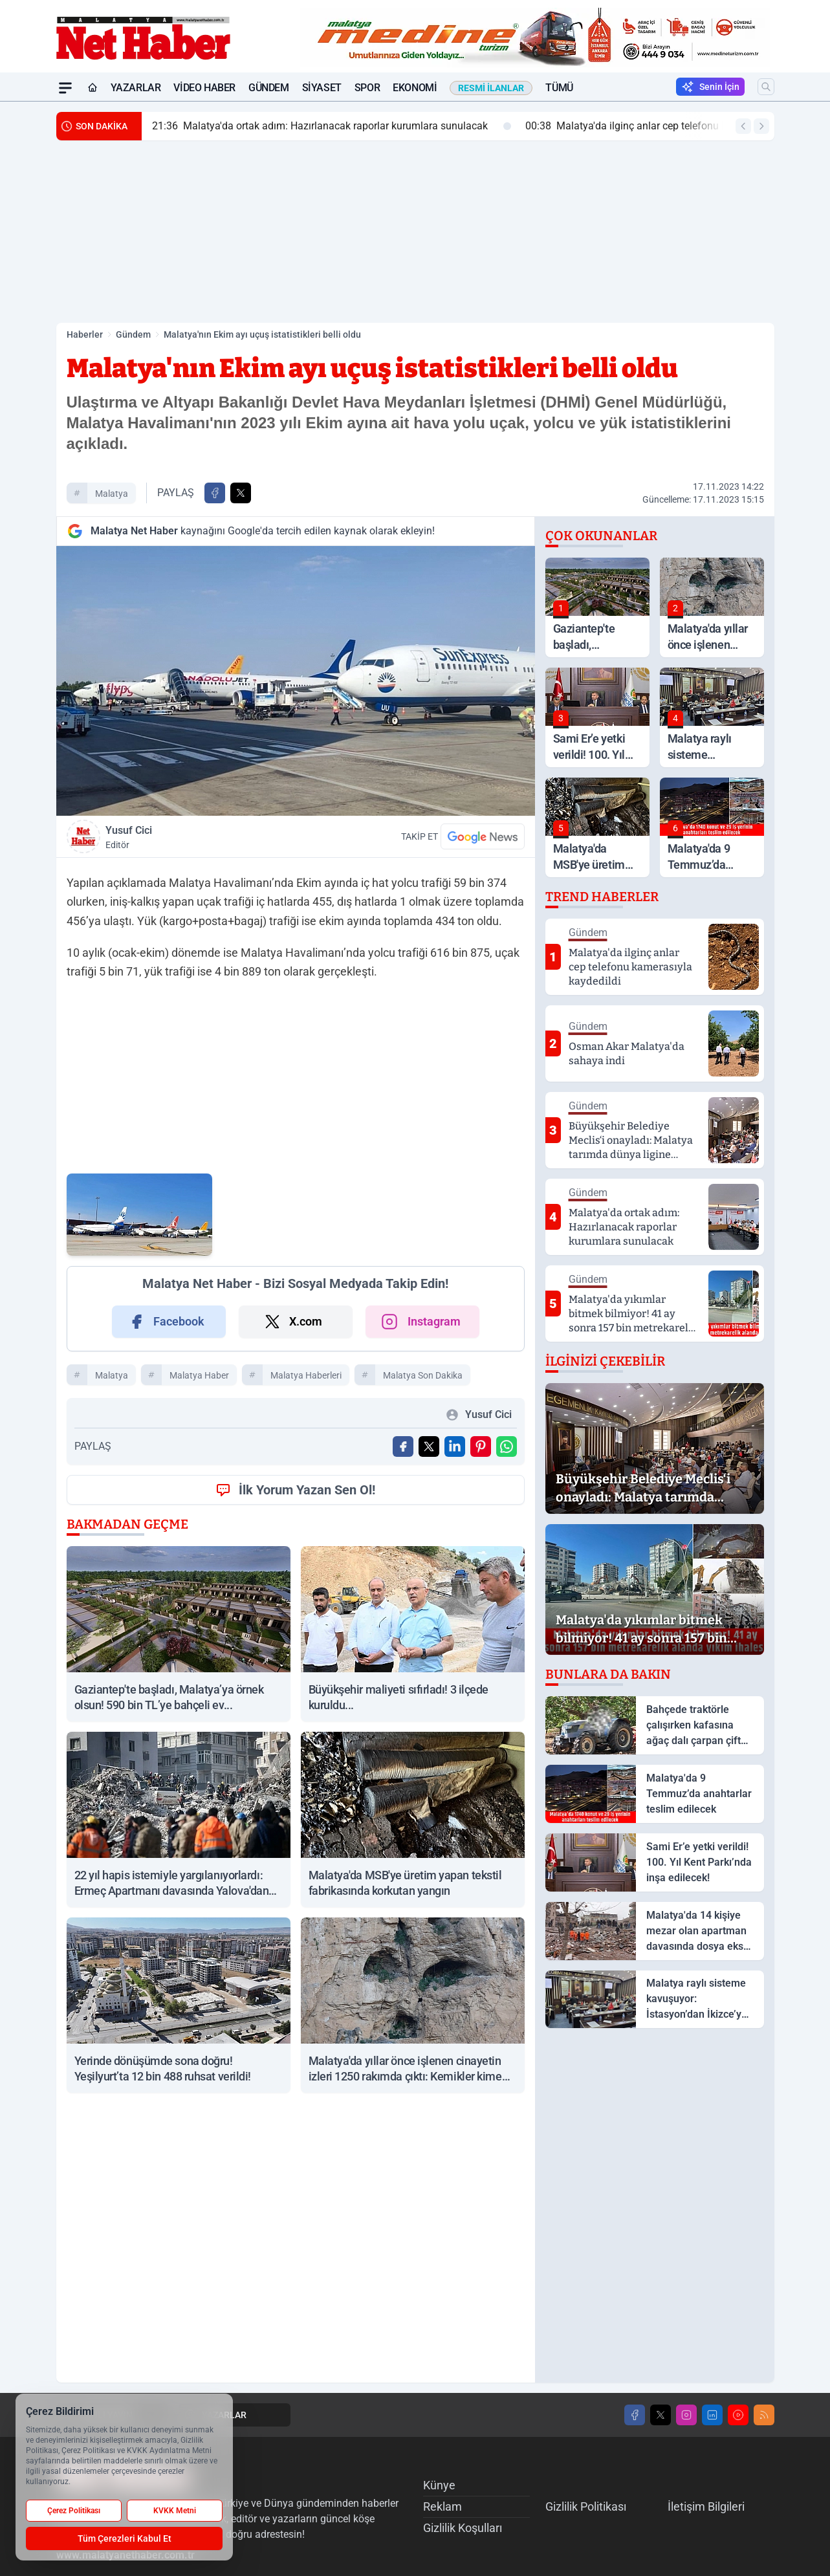 This screenshot has height=2576, width=830. What do you see at coordinates (415, 231) in the screenshot?
I see `[Advertisement]` at bounding box center [415, 231].